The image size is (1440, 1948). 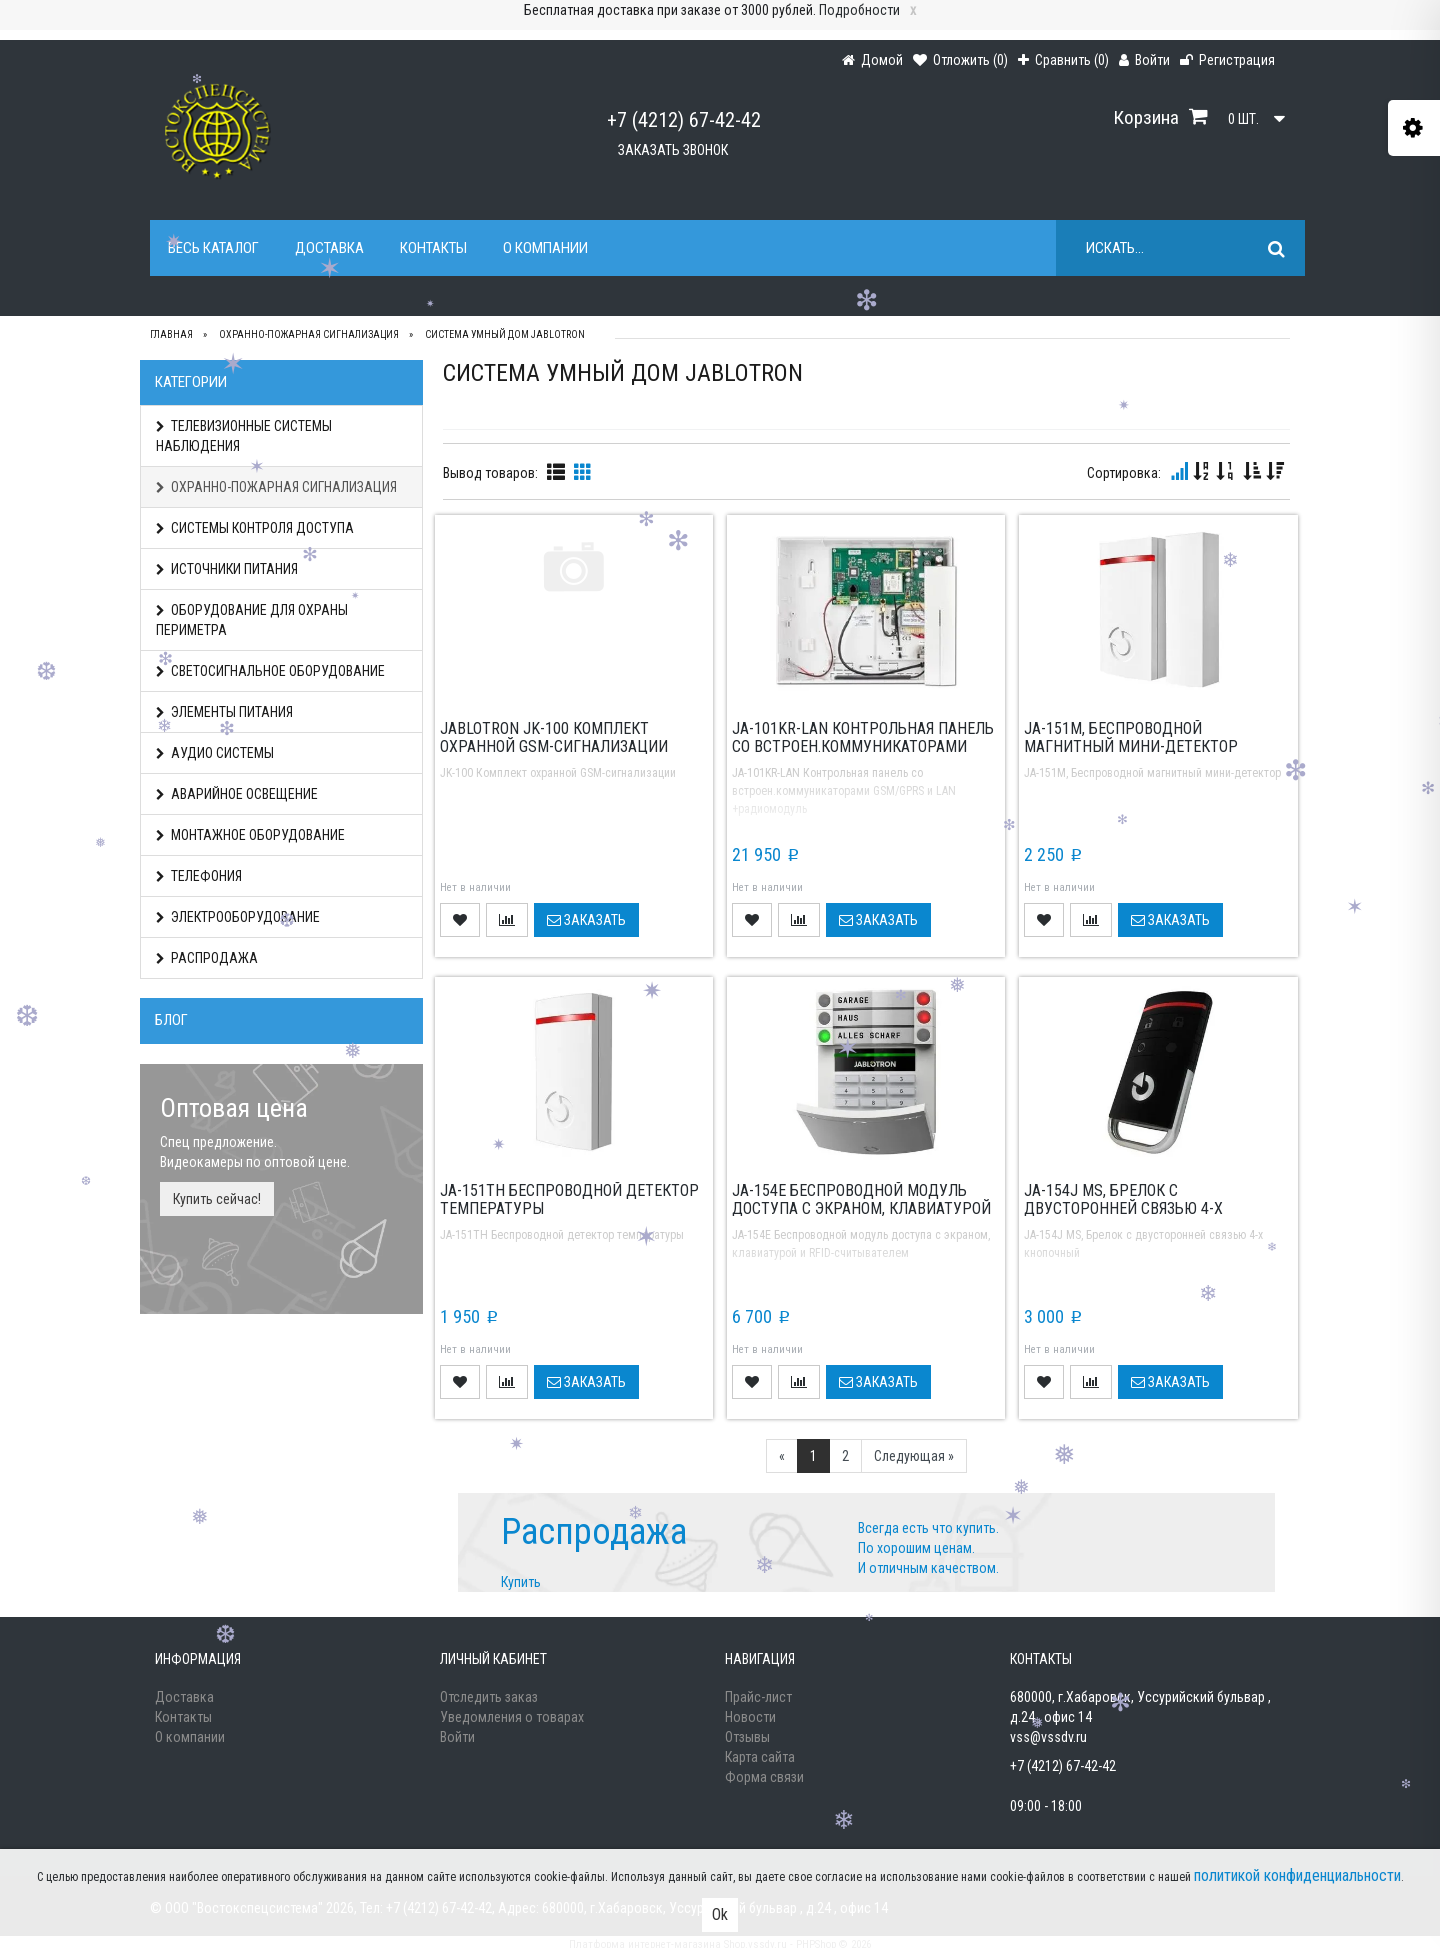 I want to click on JA-154E Беспроводной модуль доступа с экраном, клавиатурой и RFID-считывателем, so click(x=861, y=1208).